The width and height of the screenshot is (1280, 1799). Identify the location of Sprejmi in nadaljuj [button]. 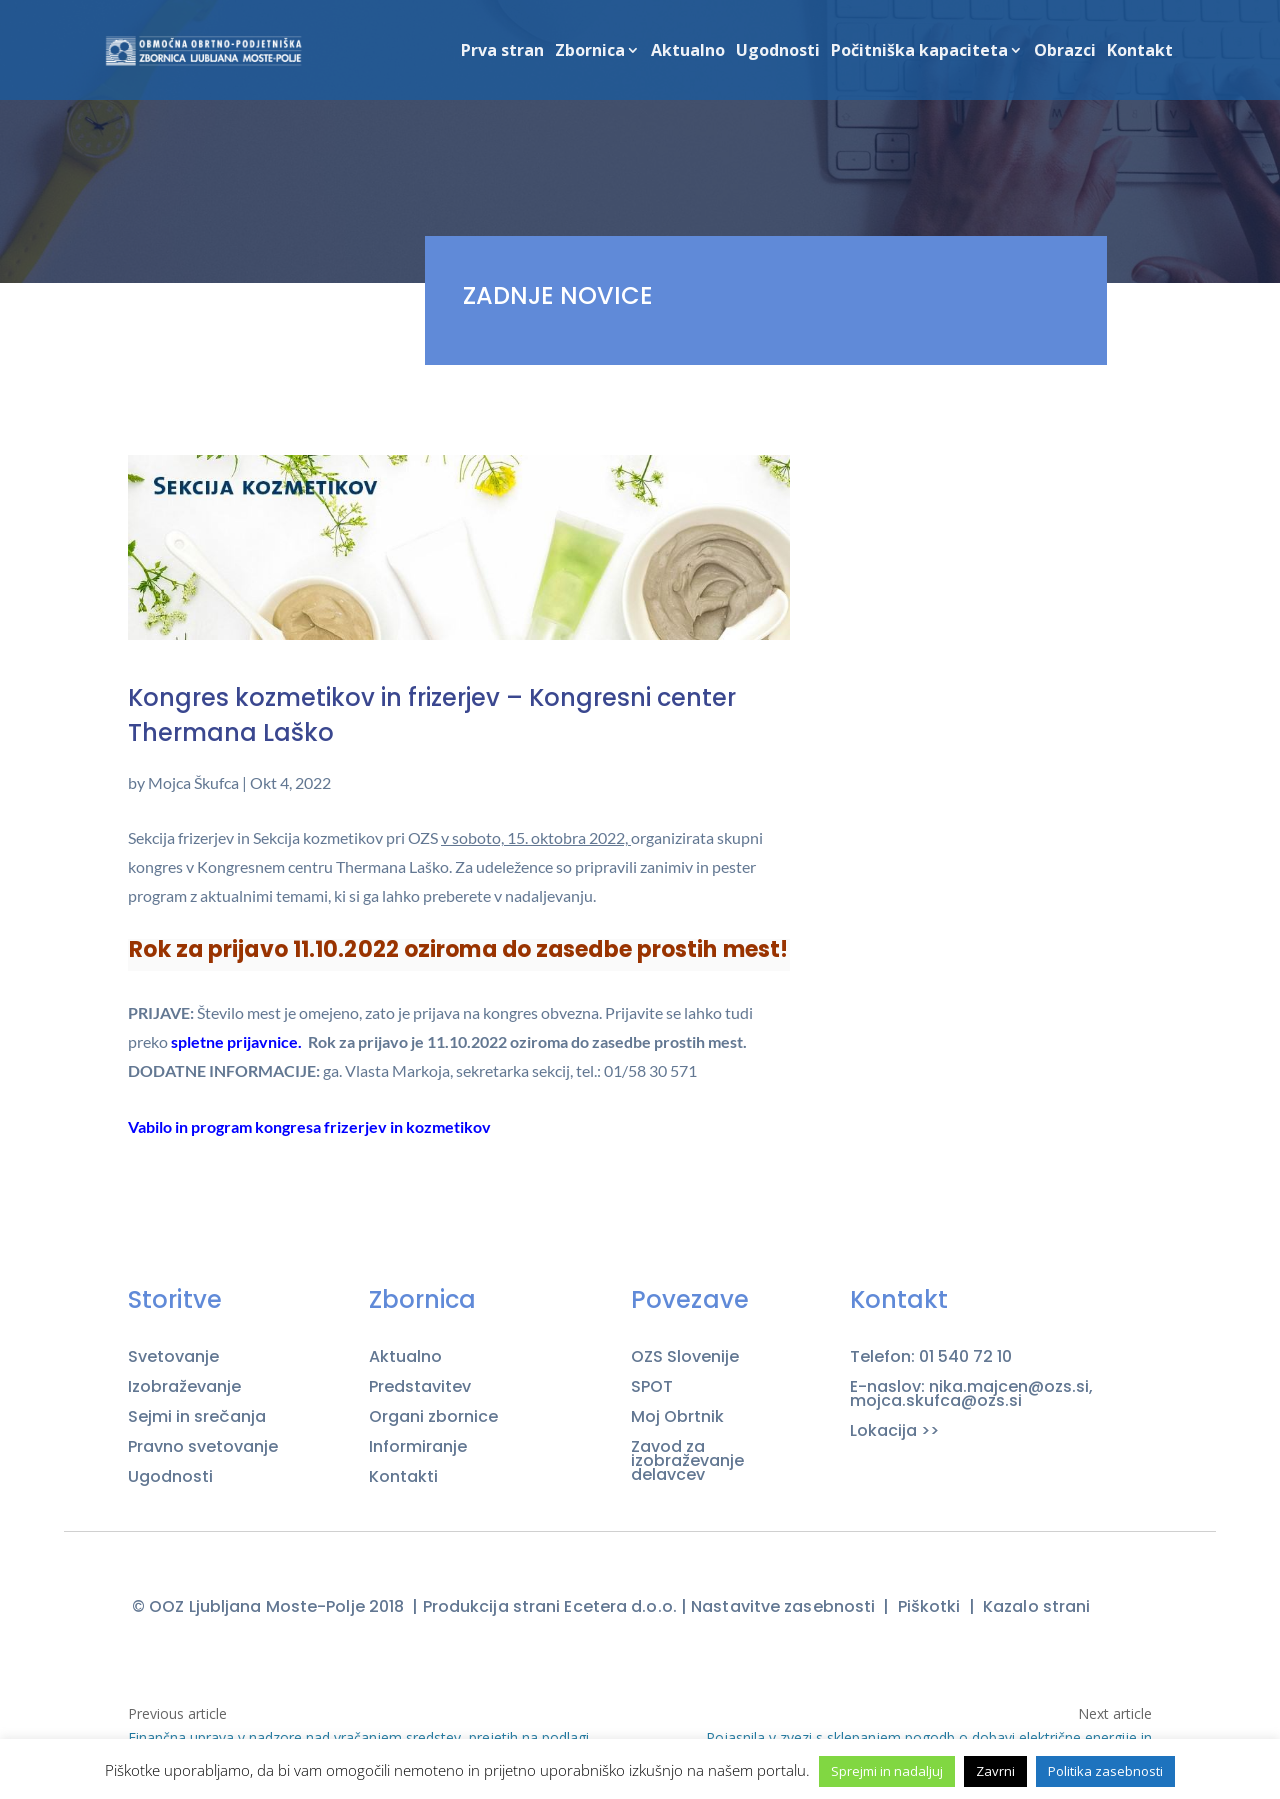
(887, 1771).